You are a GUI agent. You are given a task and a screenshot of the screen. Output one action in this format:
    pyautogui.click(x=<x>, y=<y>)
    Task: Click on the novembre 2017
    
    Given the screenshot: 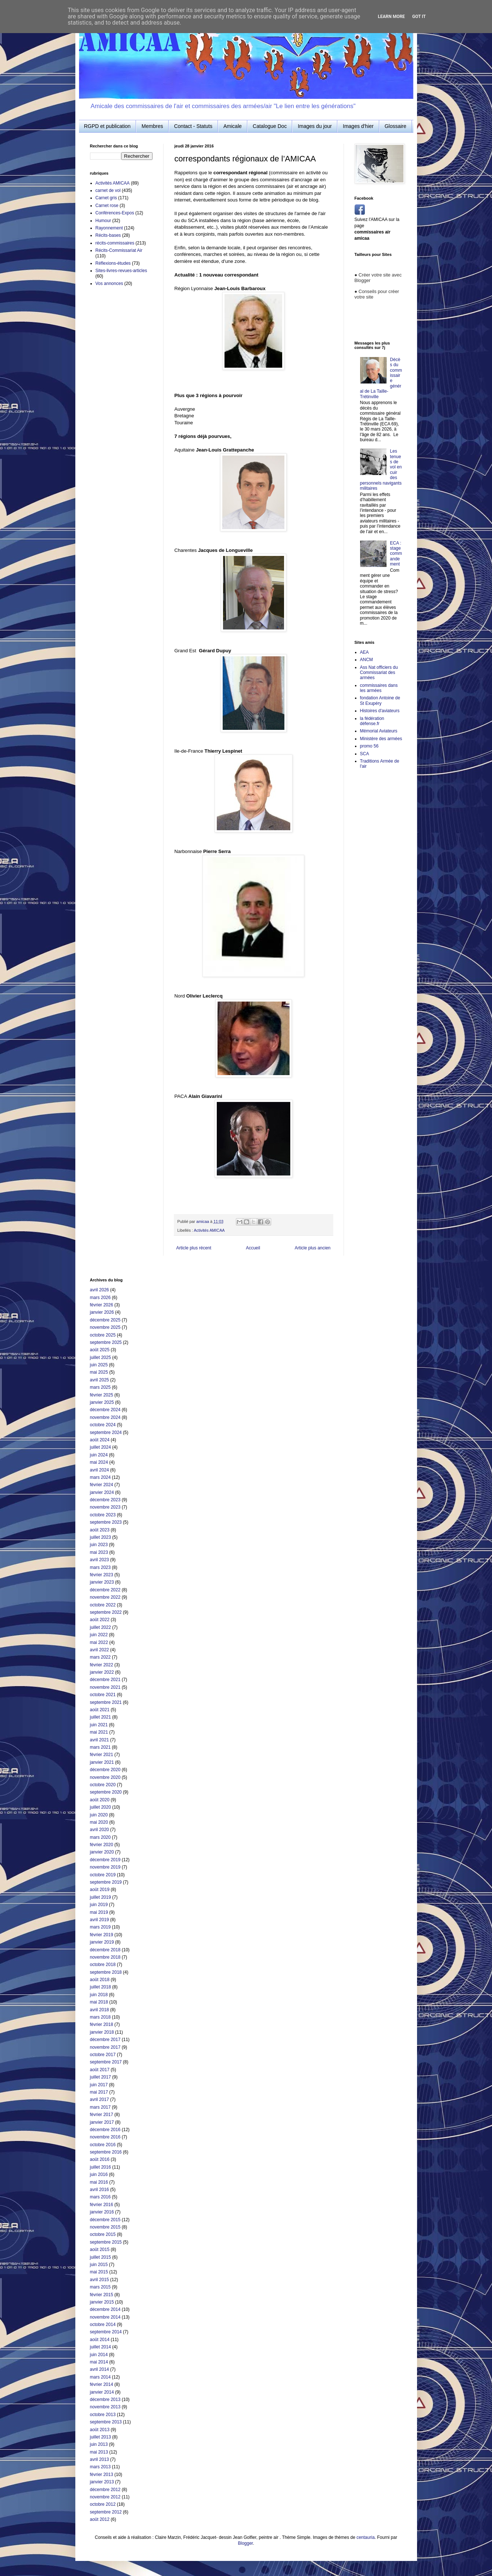 What is the action you would take?
    pyautogui.click(x=105, y=2047)
    